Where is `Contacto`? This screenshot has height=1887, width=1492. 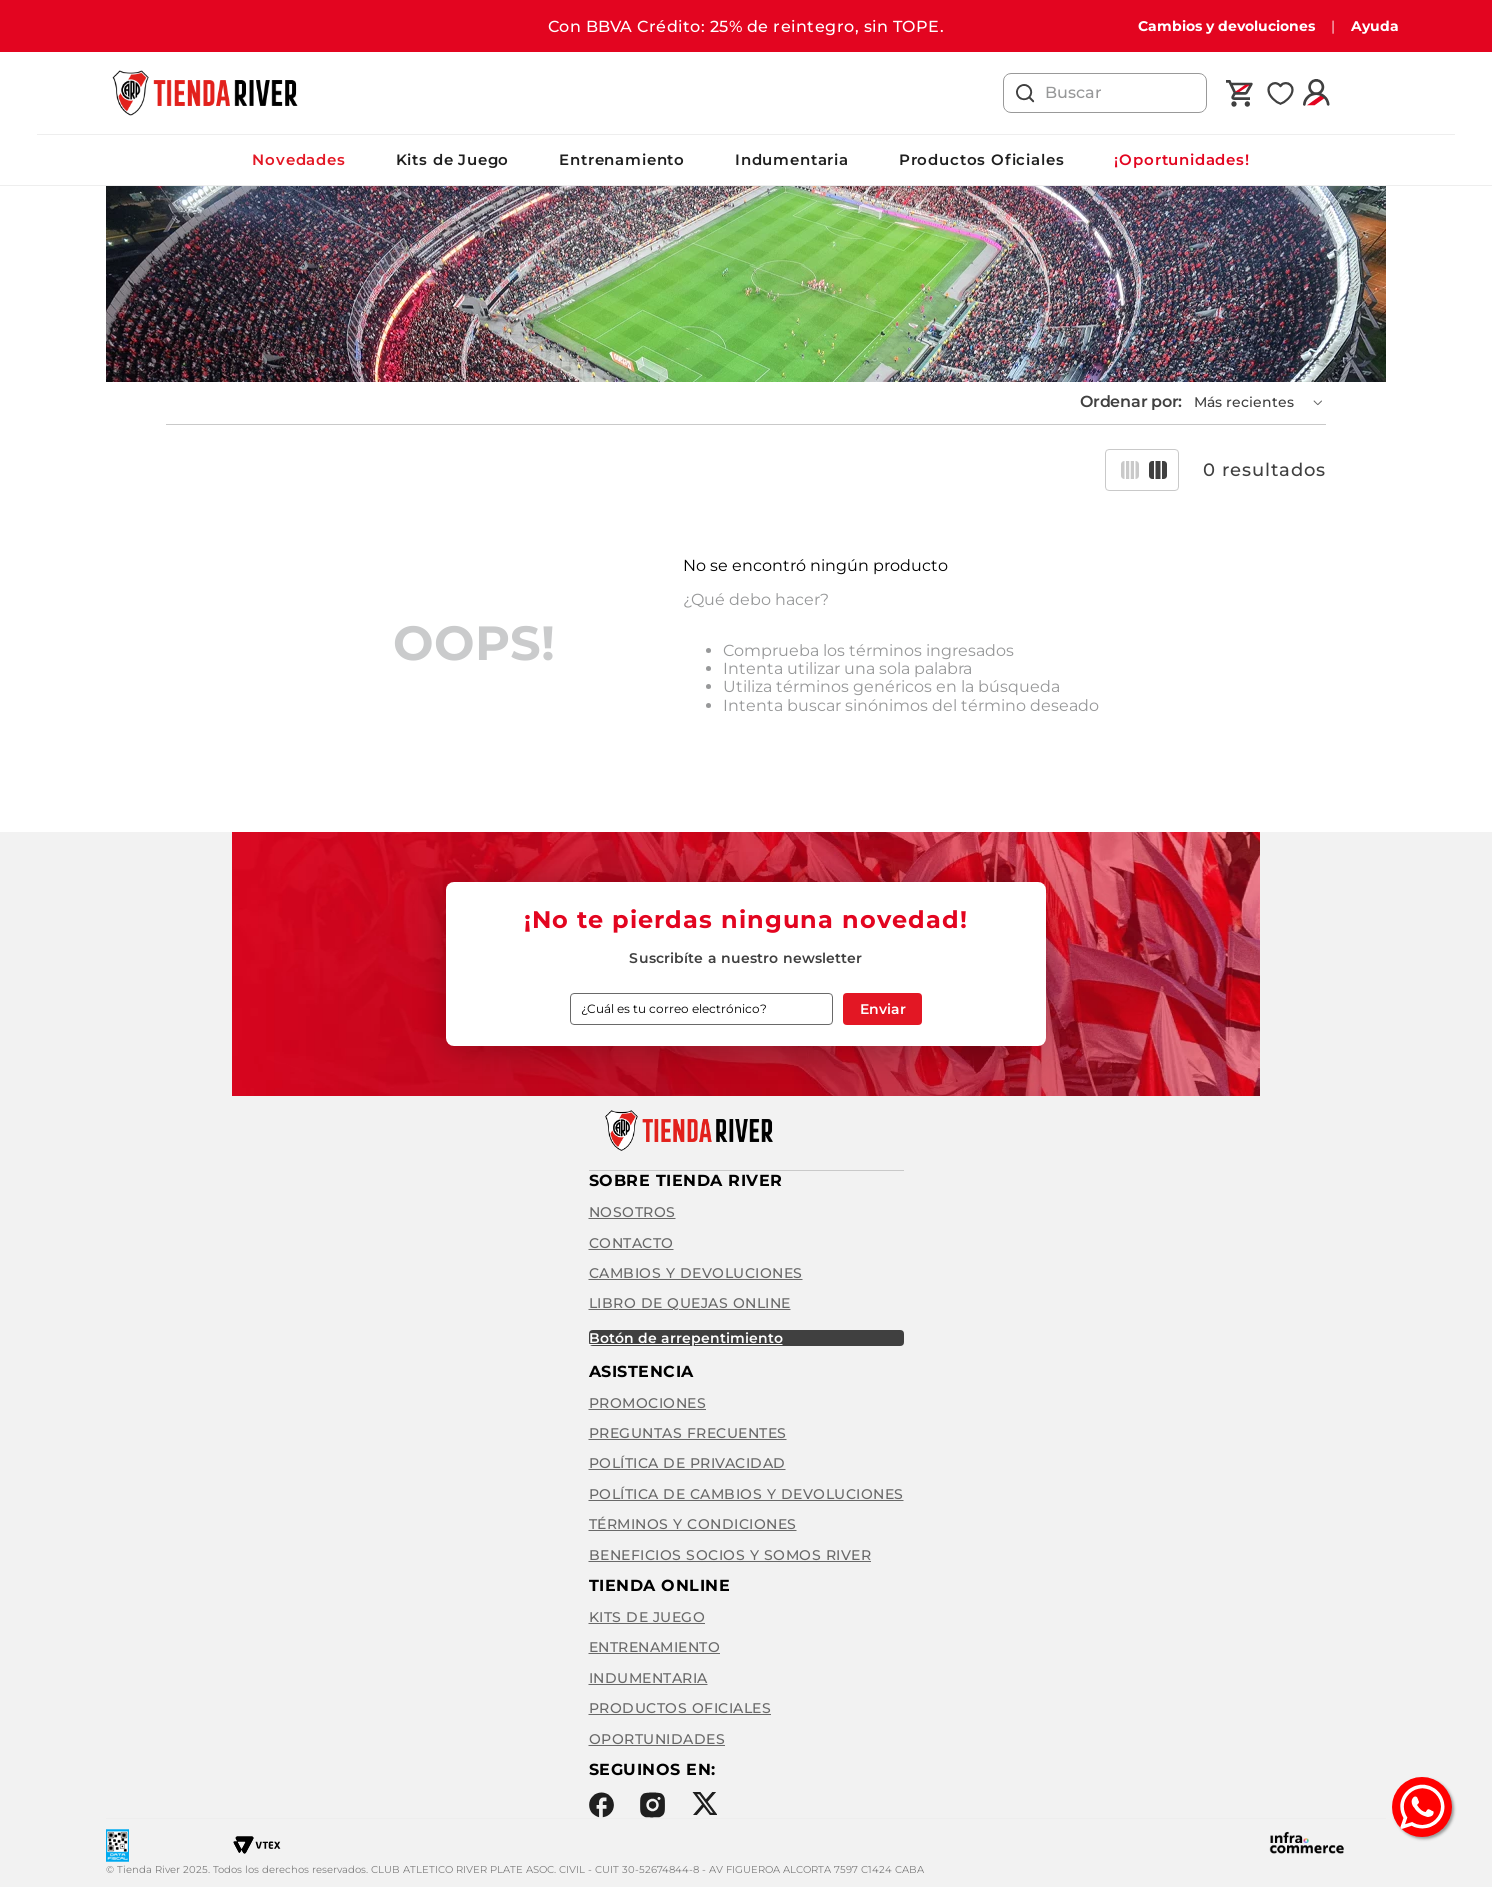
Contacto is located at coordinates (631, 1243).